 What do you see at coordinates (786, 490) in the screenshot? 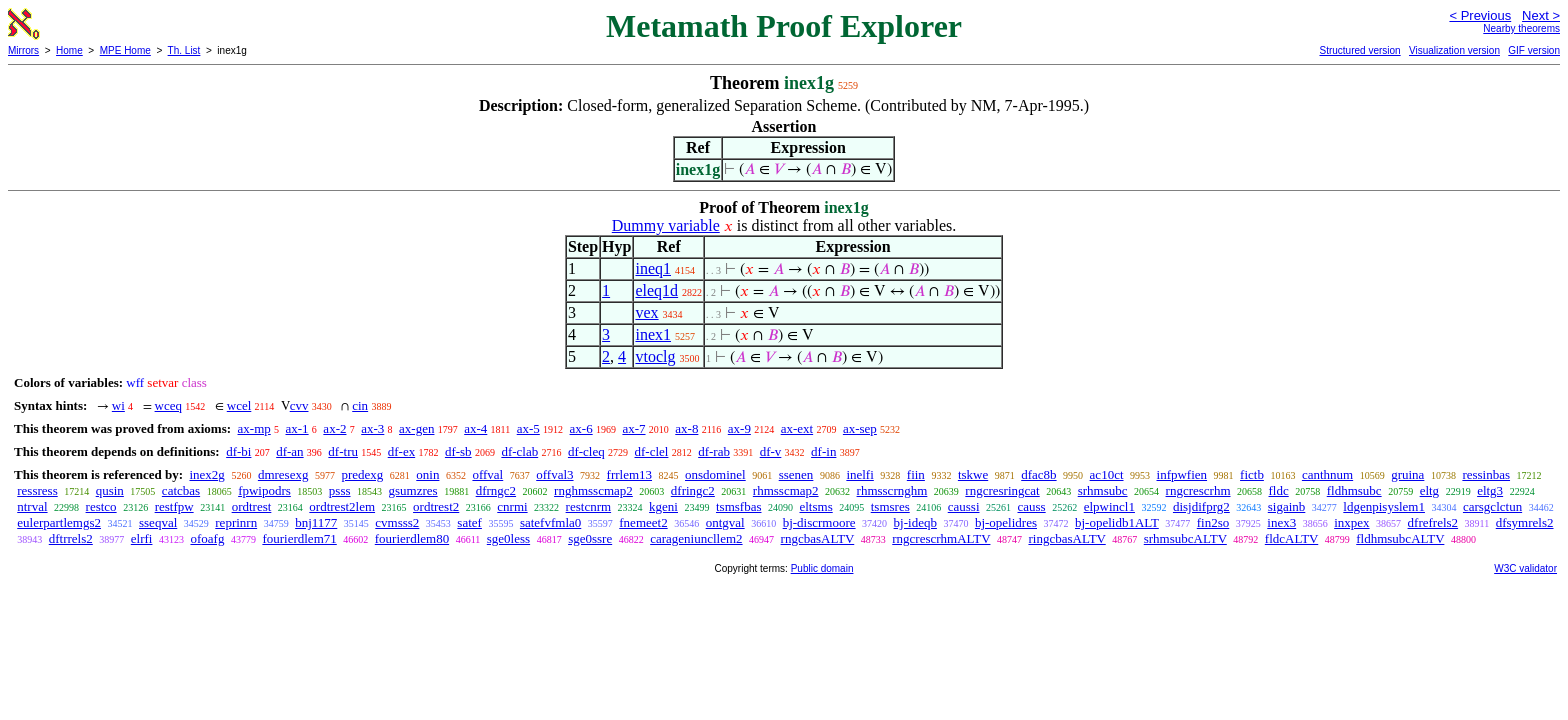
I see `rhmsscmap2` at bounding box center [786, 490].